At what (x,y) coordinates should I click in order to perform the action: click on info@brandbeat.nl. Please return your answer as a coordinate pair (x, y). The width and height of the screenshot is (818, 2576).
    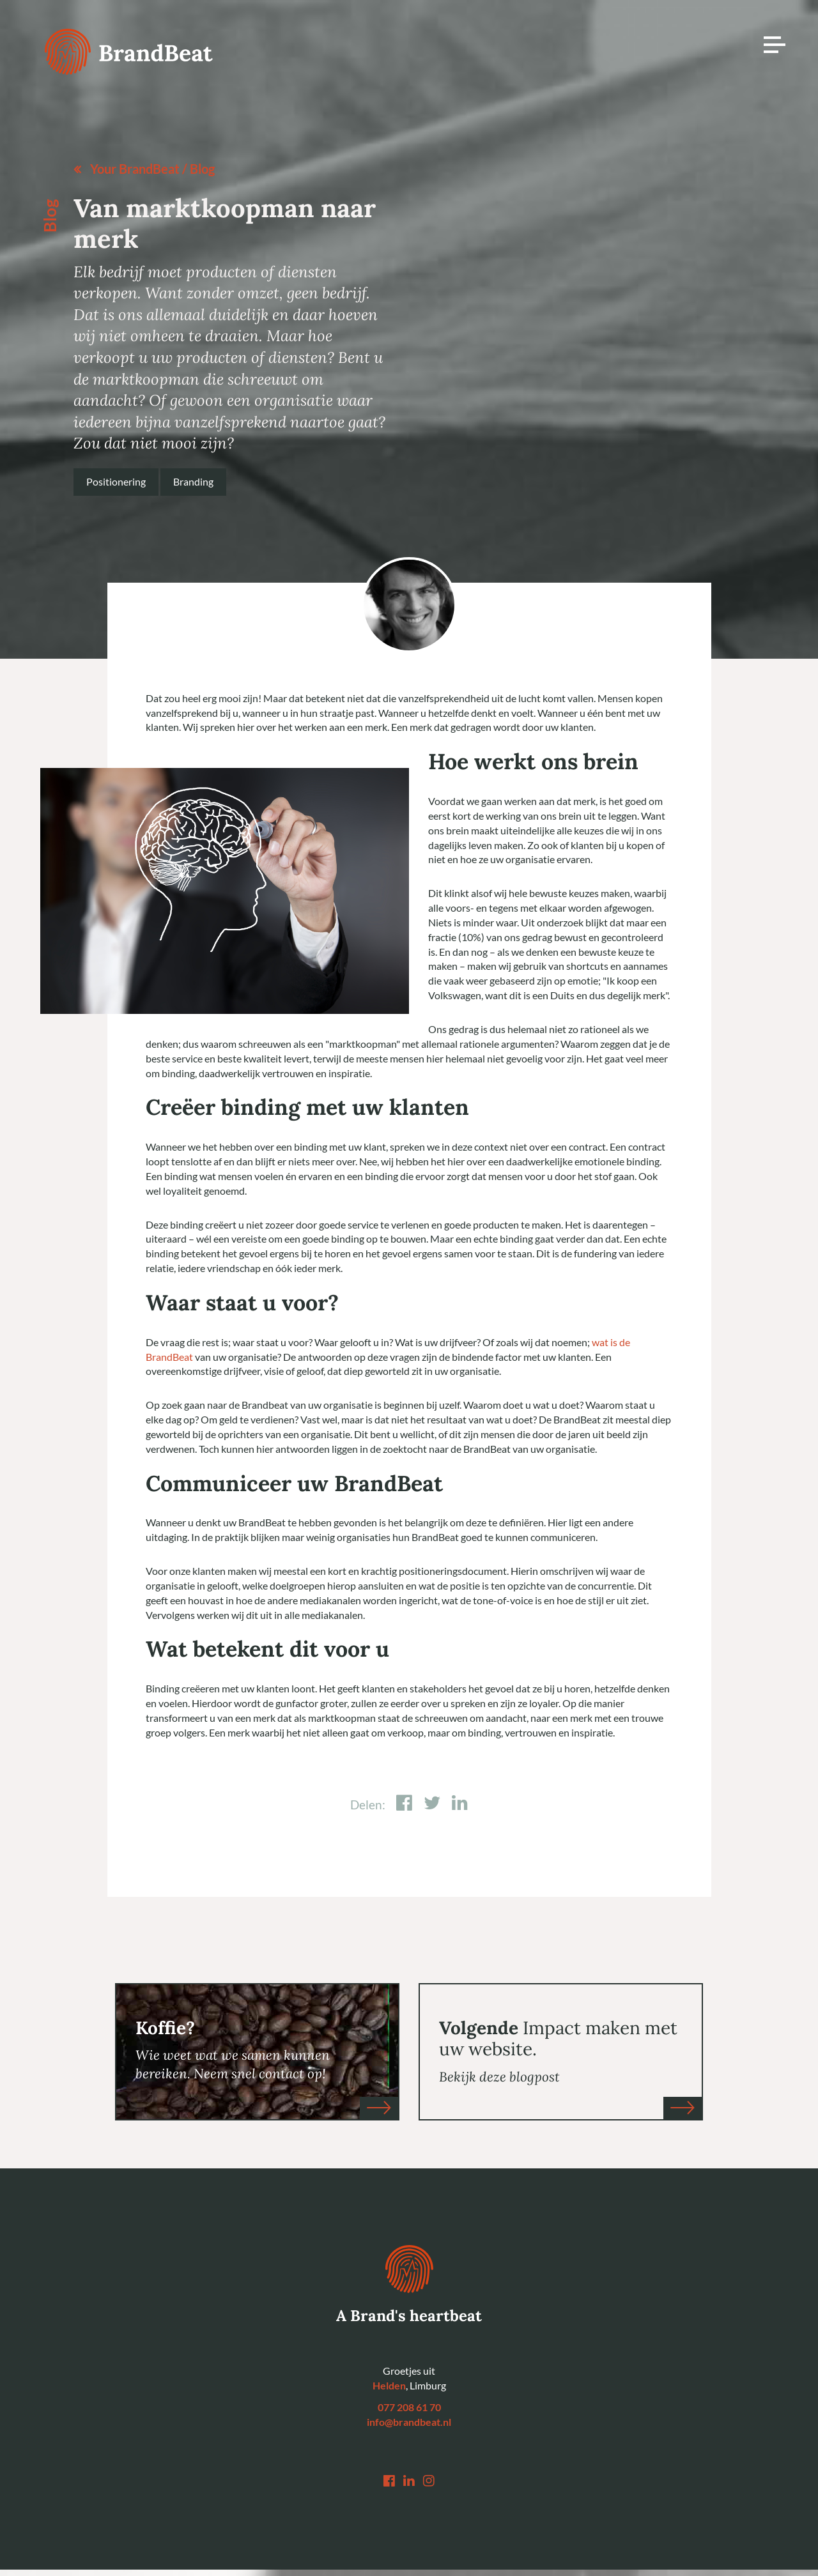
    Looking at the image, I should click on (409, 2422).